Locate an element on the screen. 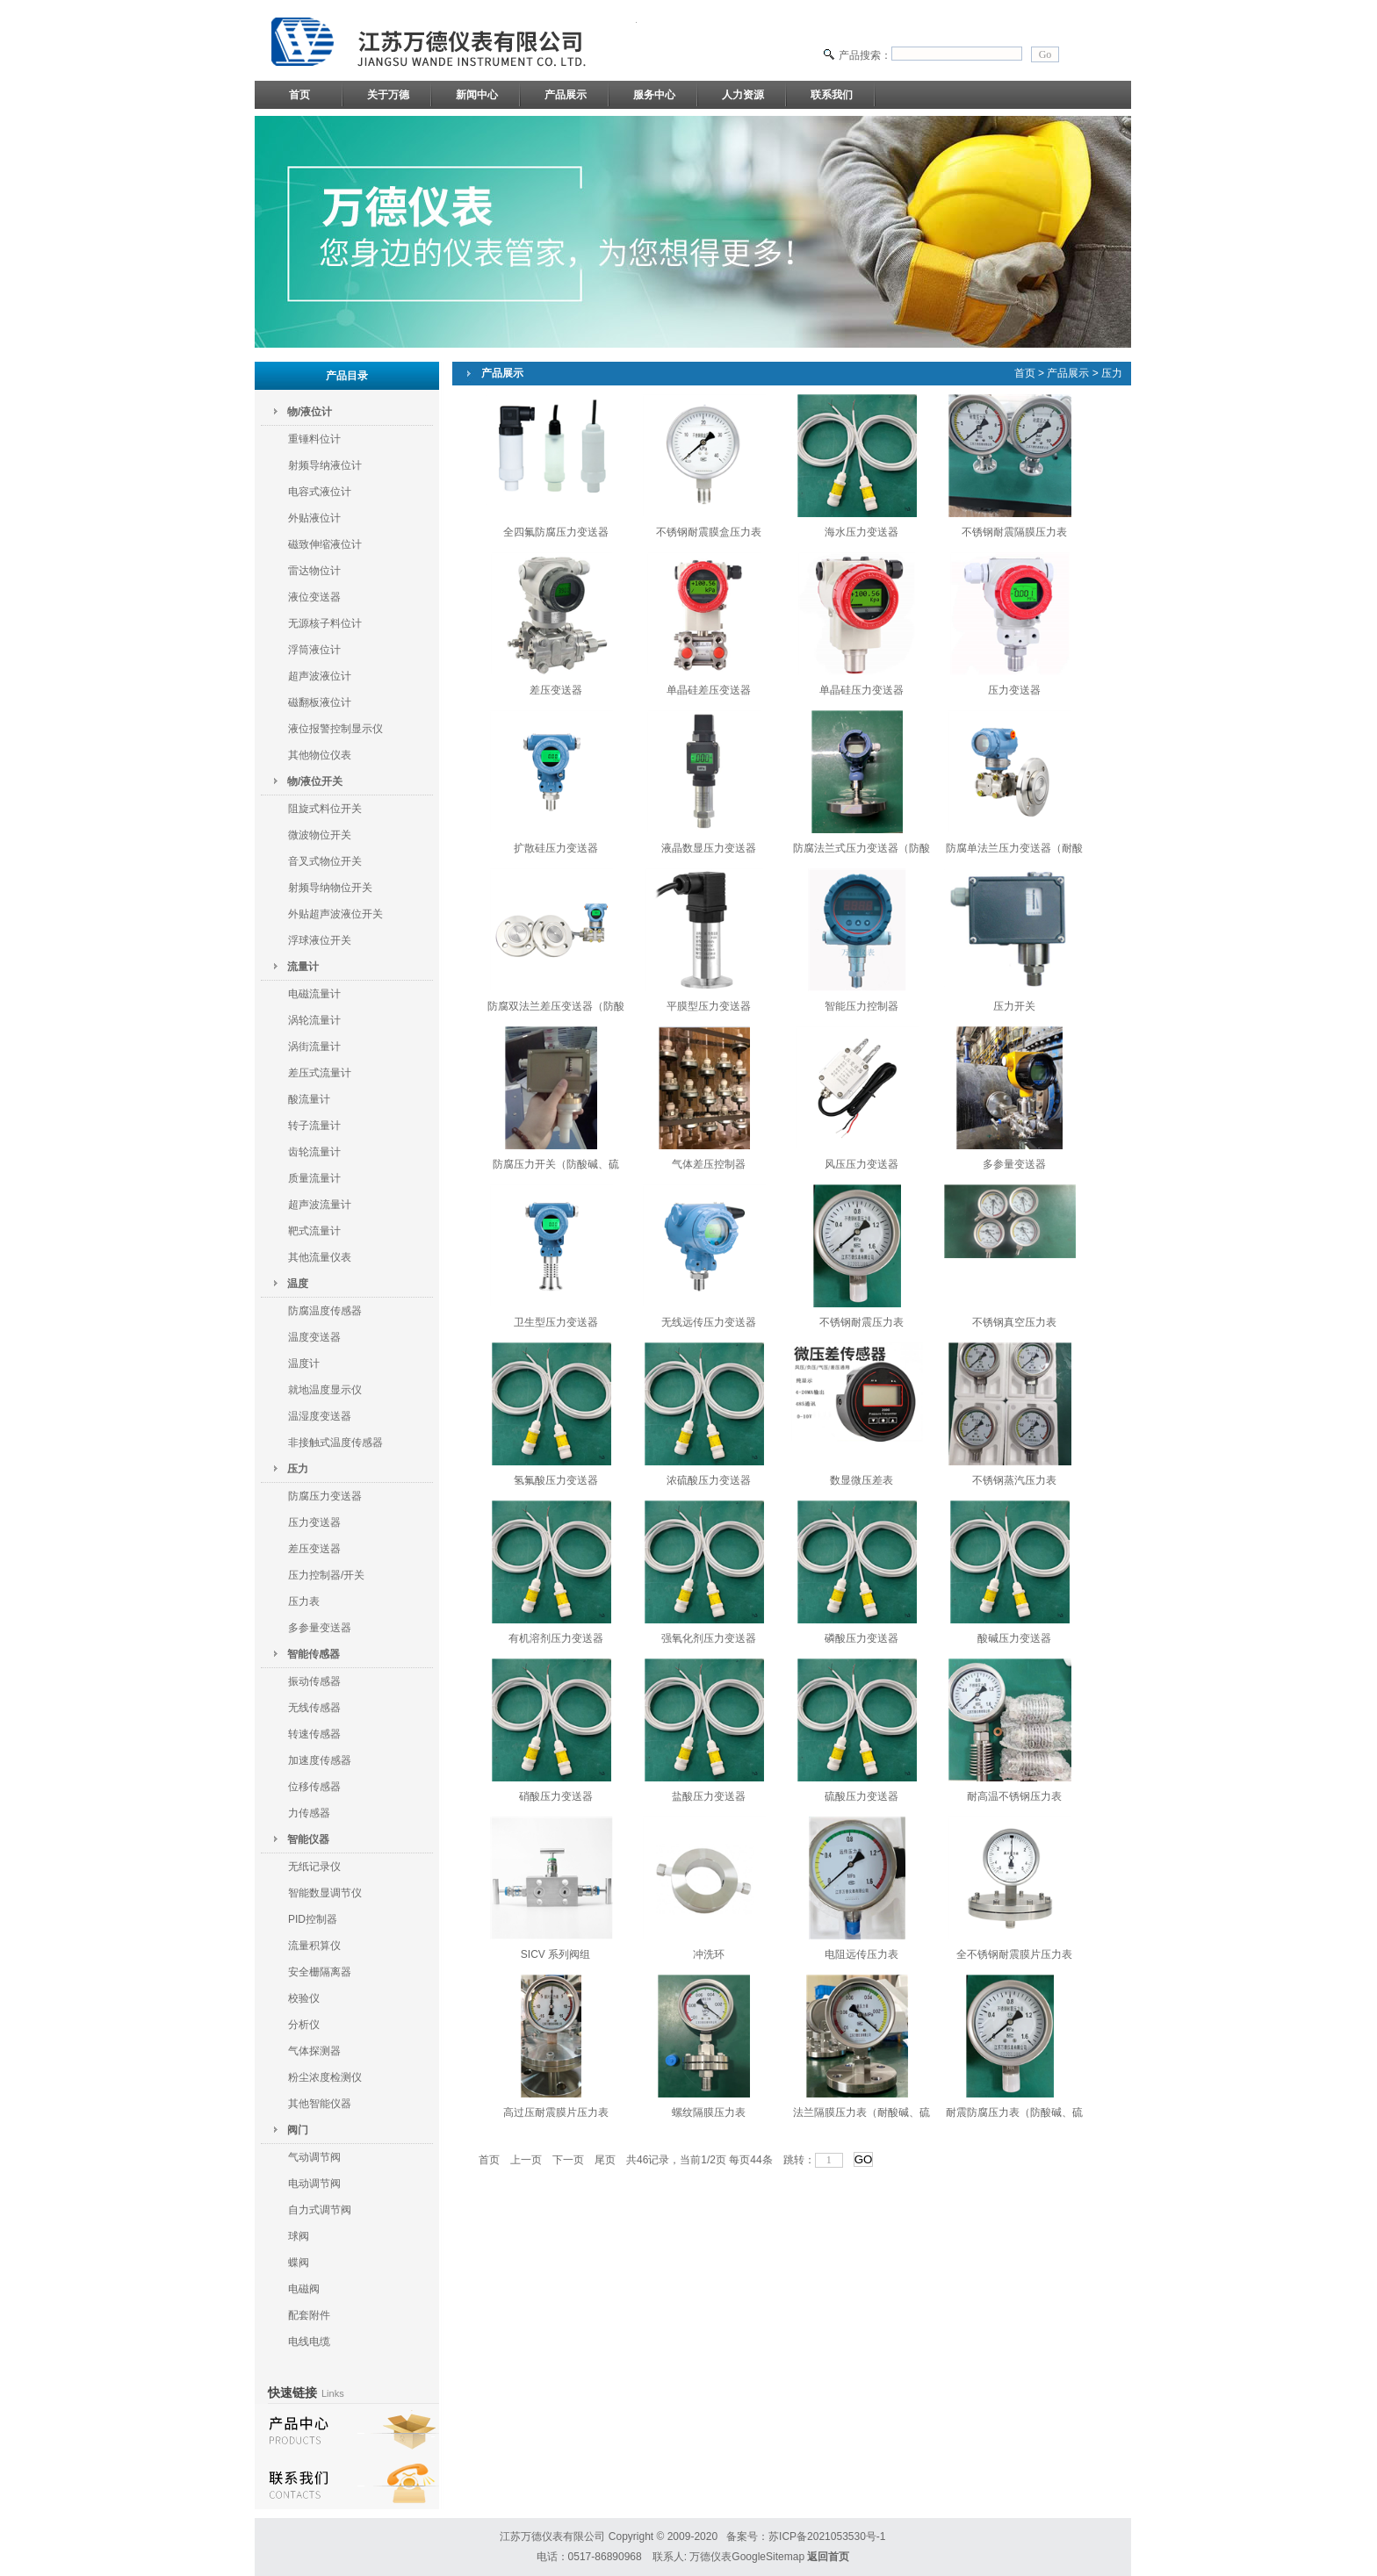 Image resolution: width=1377 pixels, height=2576 pixels. 温度 is located at coordinates (297, 1283).